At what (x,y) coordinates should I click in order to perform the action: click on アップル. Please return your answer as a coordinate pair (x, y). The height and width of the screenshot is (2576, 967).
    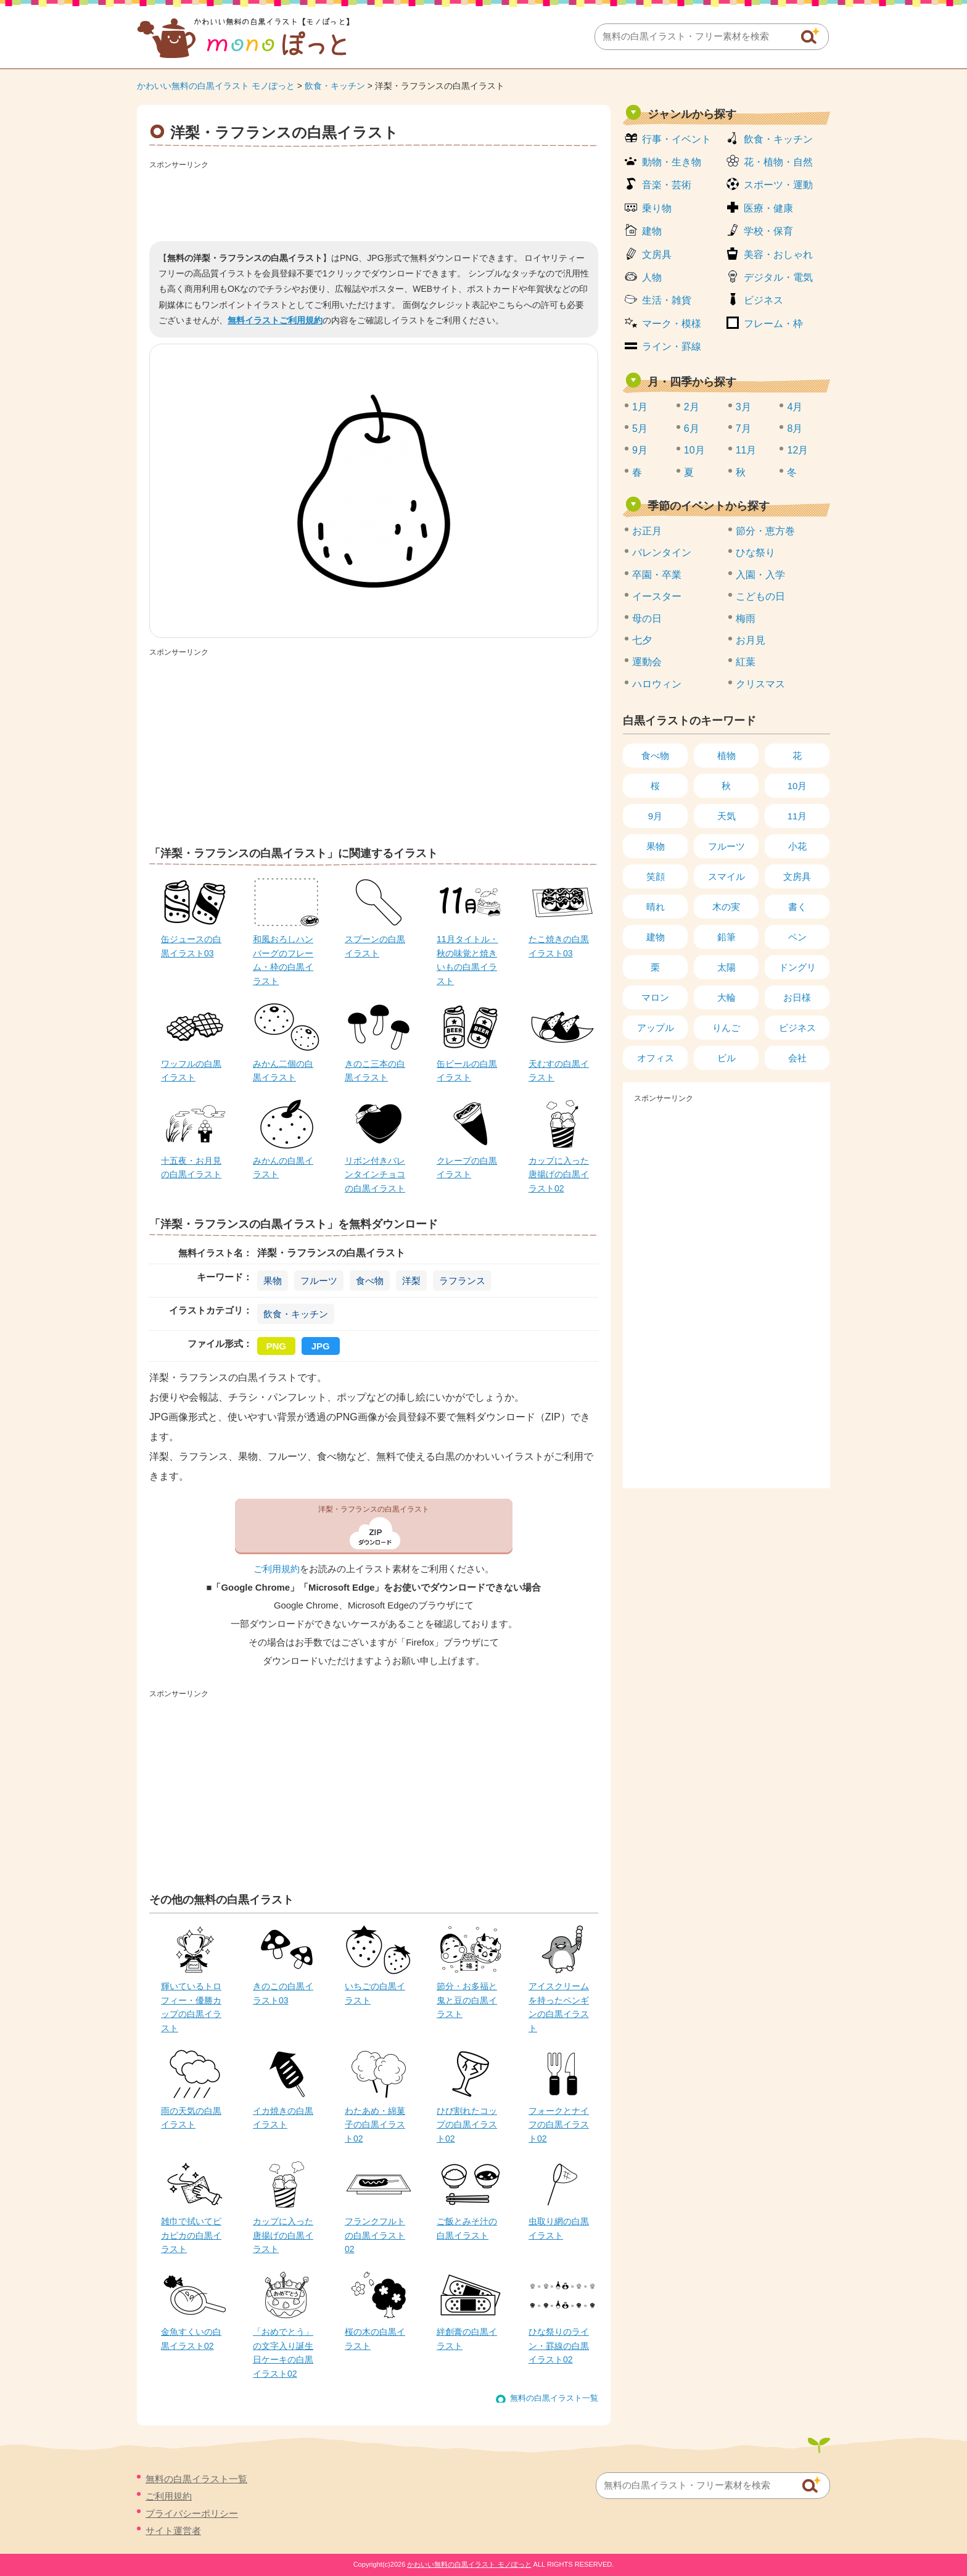
    Looking at the image, I should click on (655, 1027).